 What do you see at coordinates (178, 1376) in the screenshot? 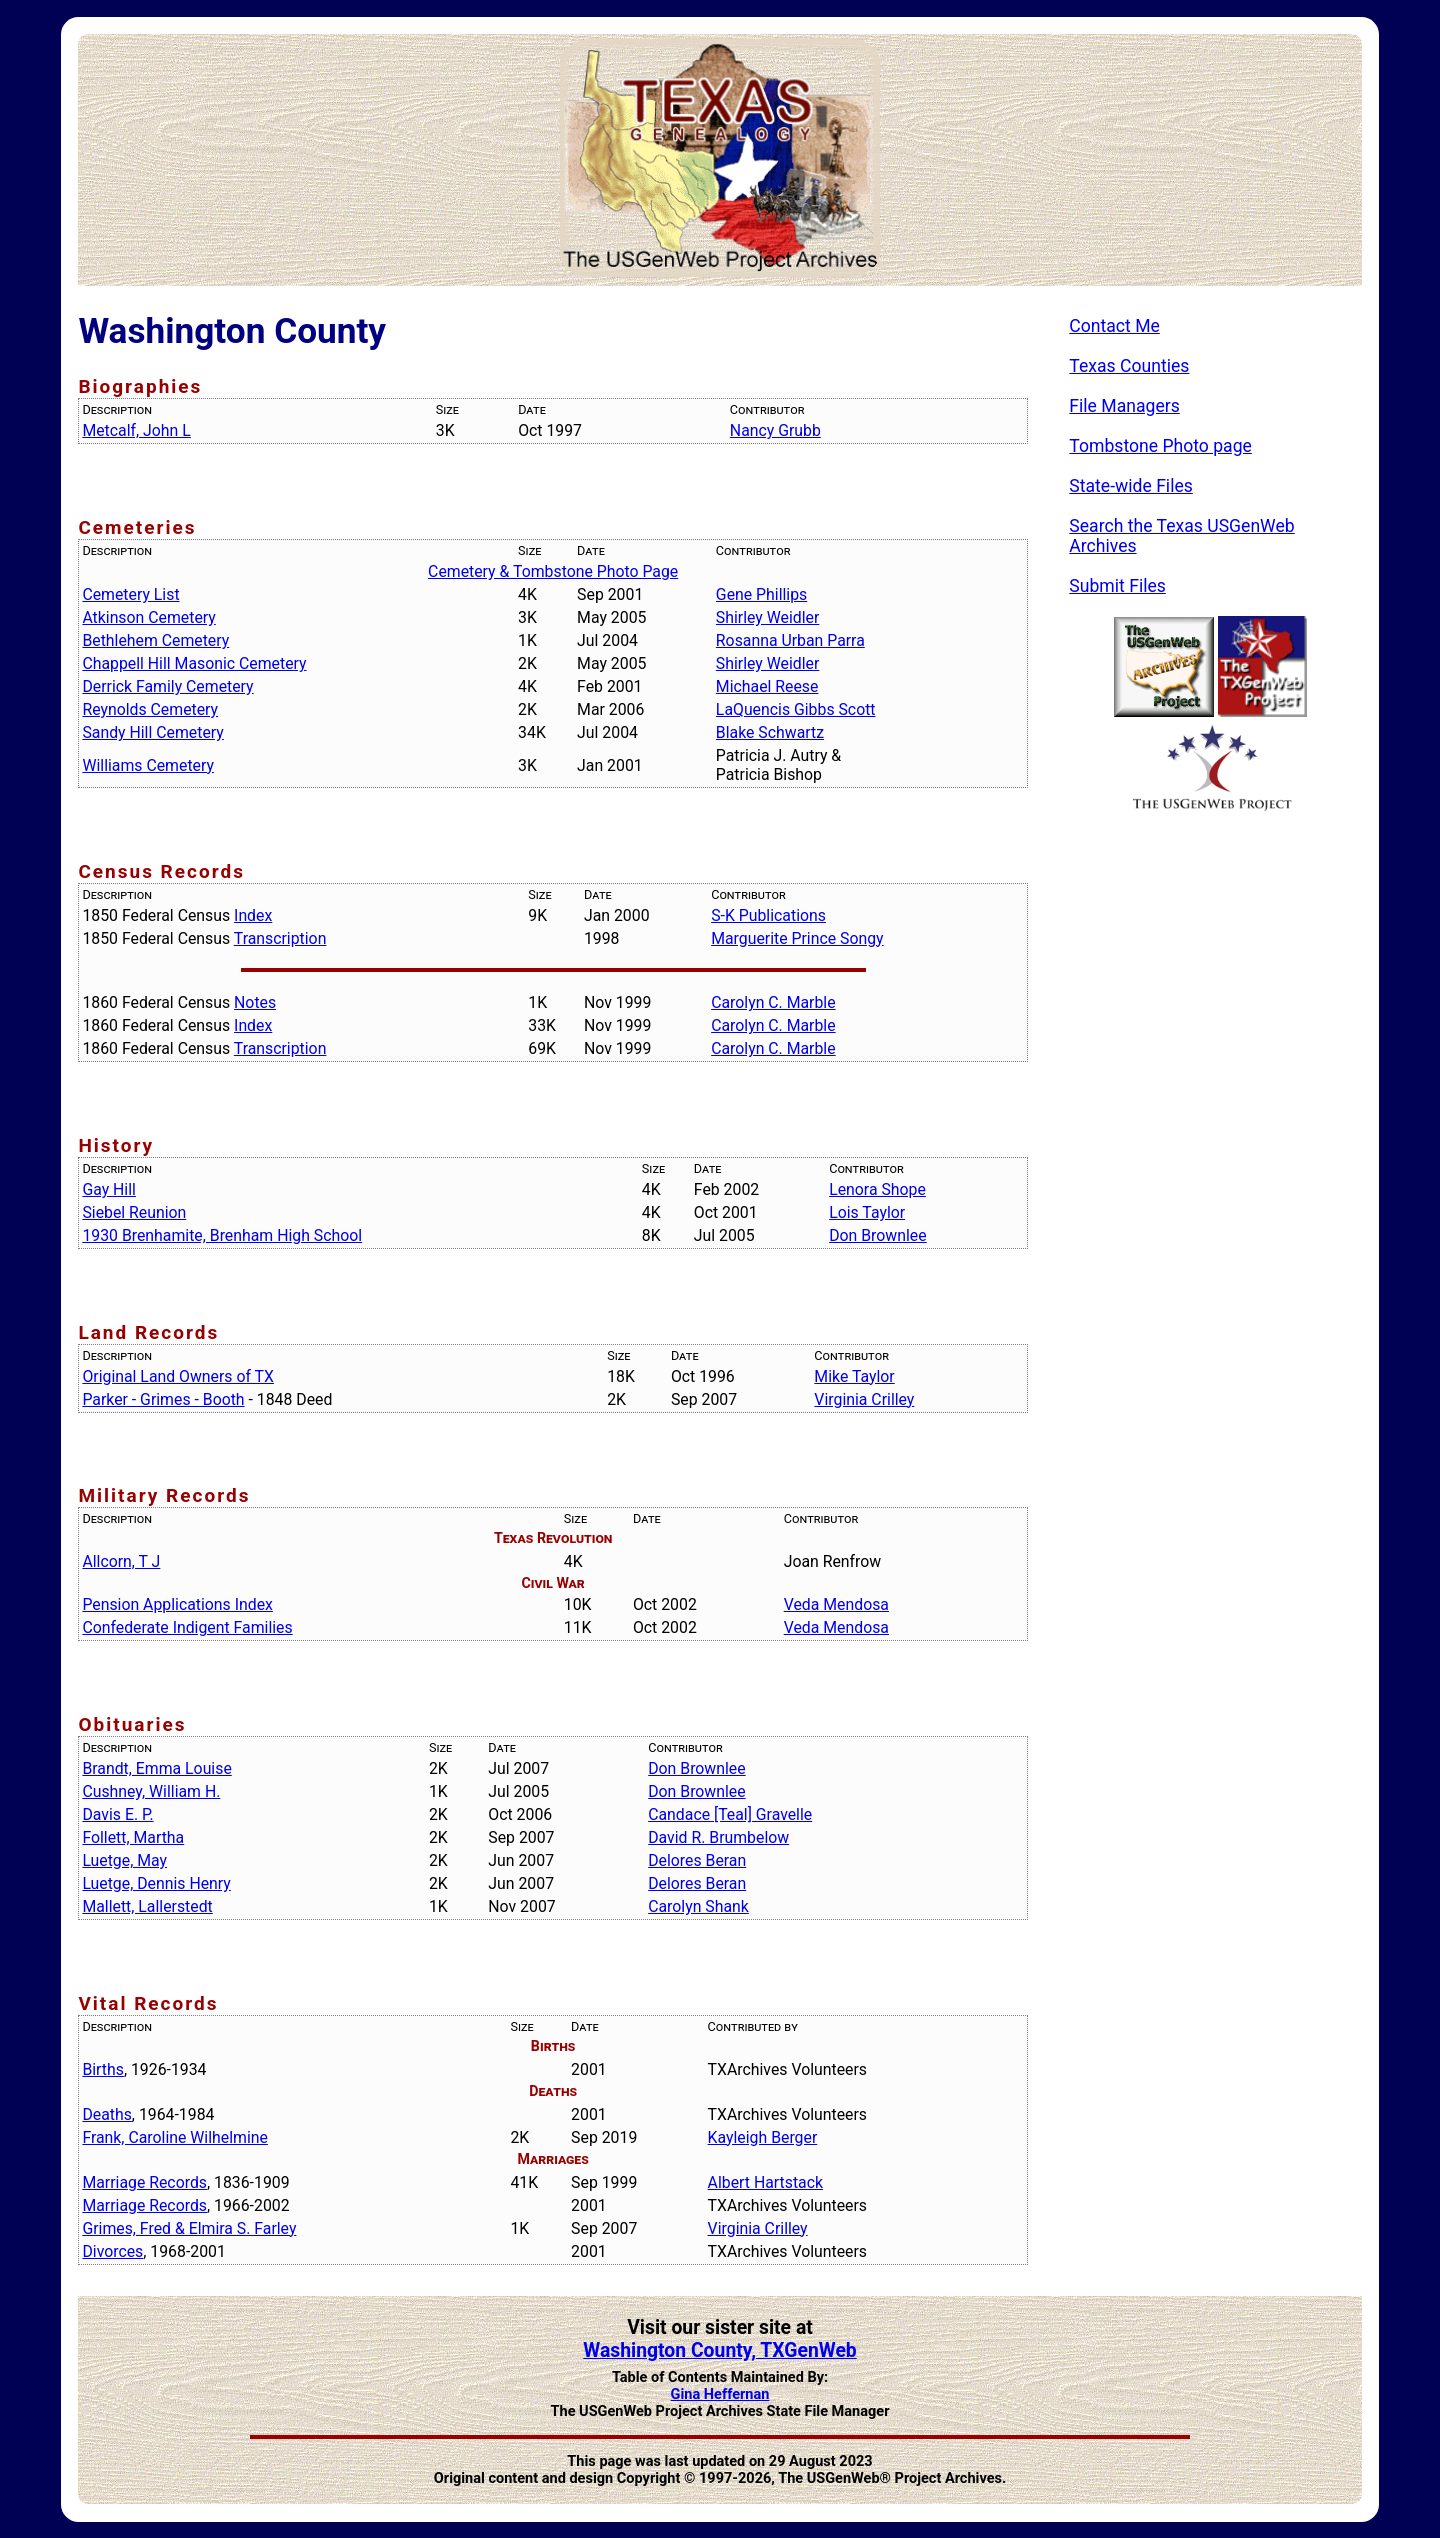
I see `Original Land Owners of TX` at bounding box center [178, 1376].